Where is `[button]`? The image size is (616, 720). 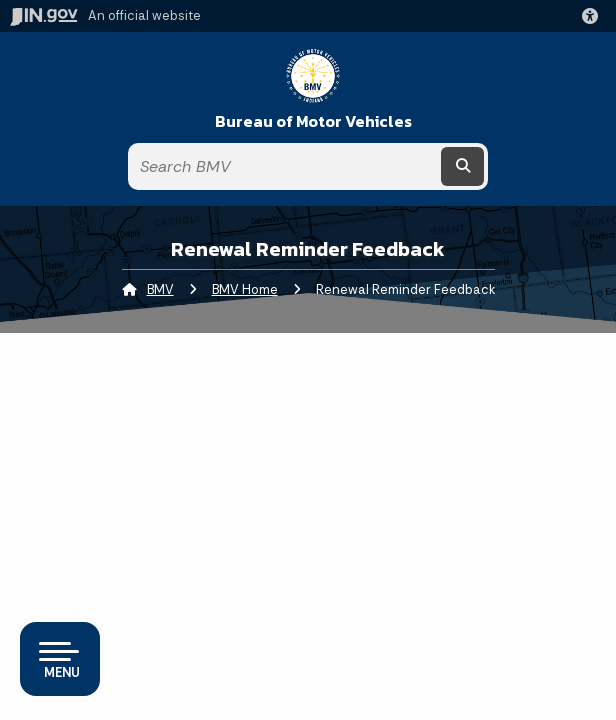
[button] is located at coordinates (594, 16).